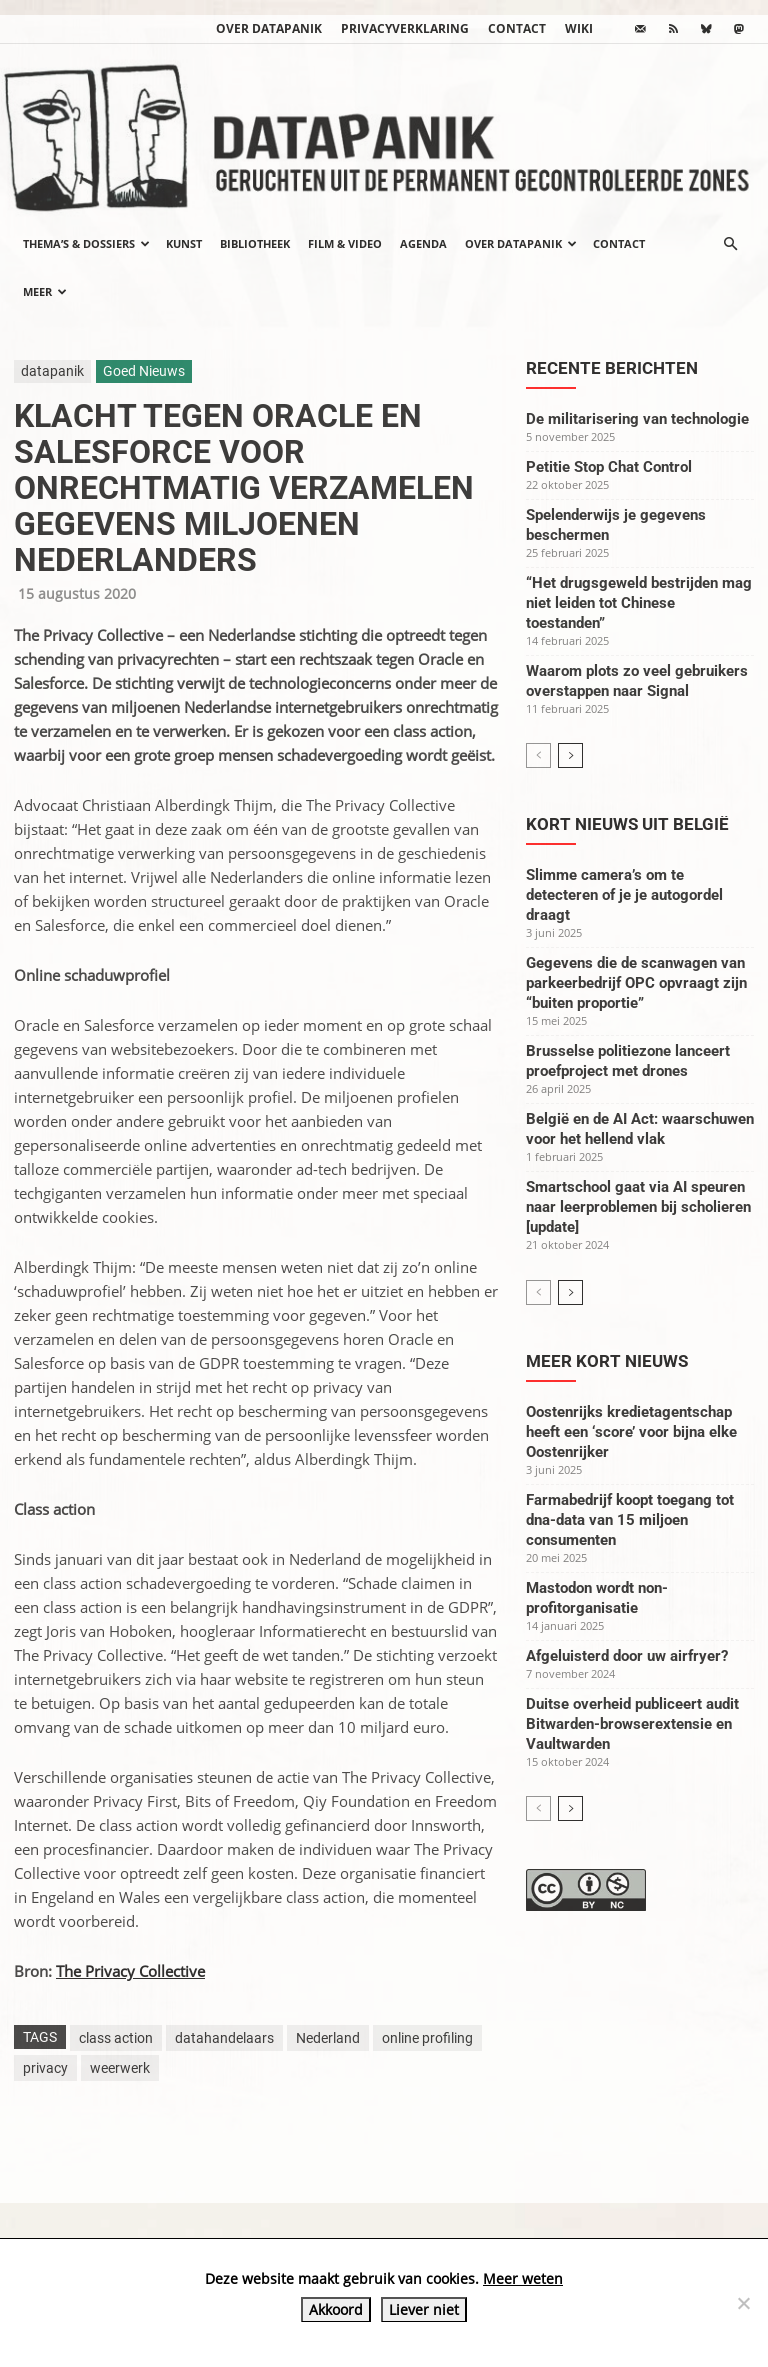 This screenshot has width=768, height=2367. What do you see at coordinates (538, 755) in the screenshot?
I see `[prev-page]` at bounding box center [538, 755].